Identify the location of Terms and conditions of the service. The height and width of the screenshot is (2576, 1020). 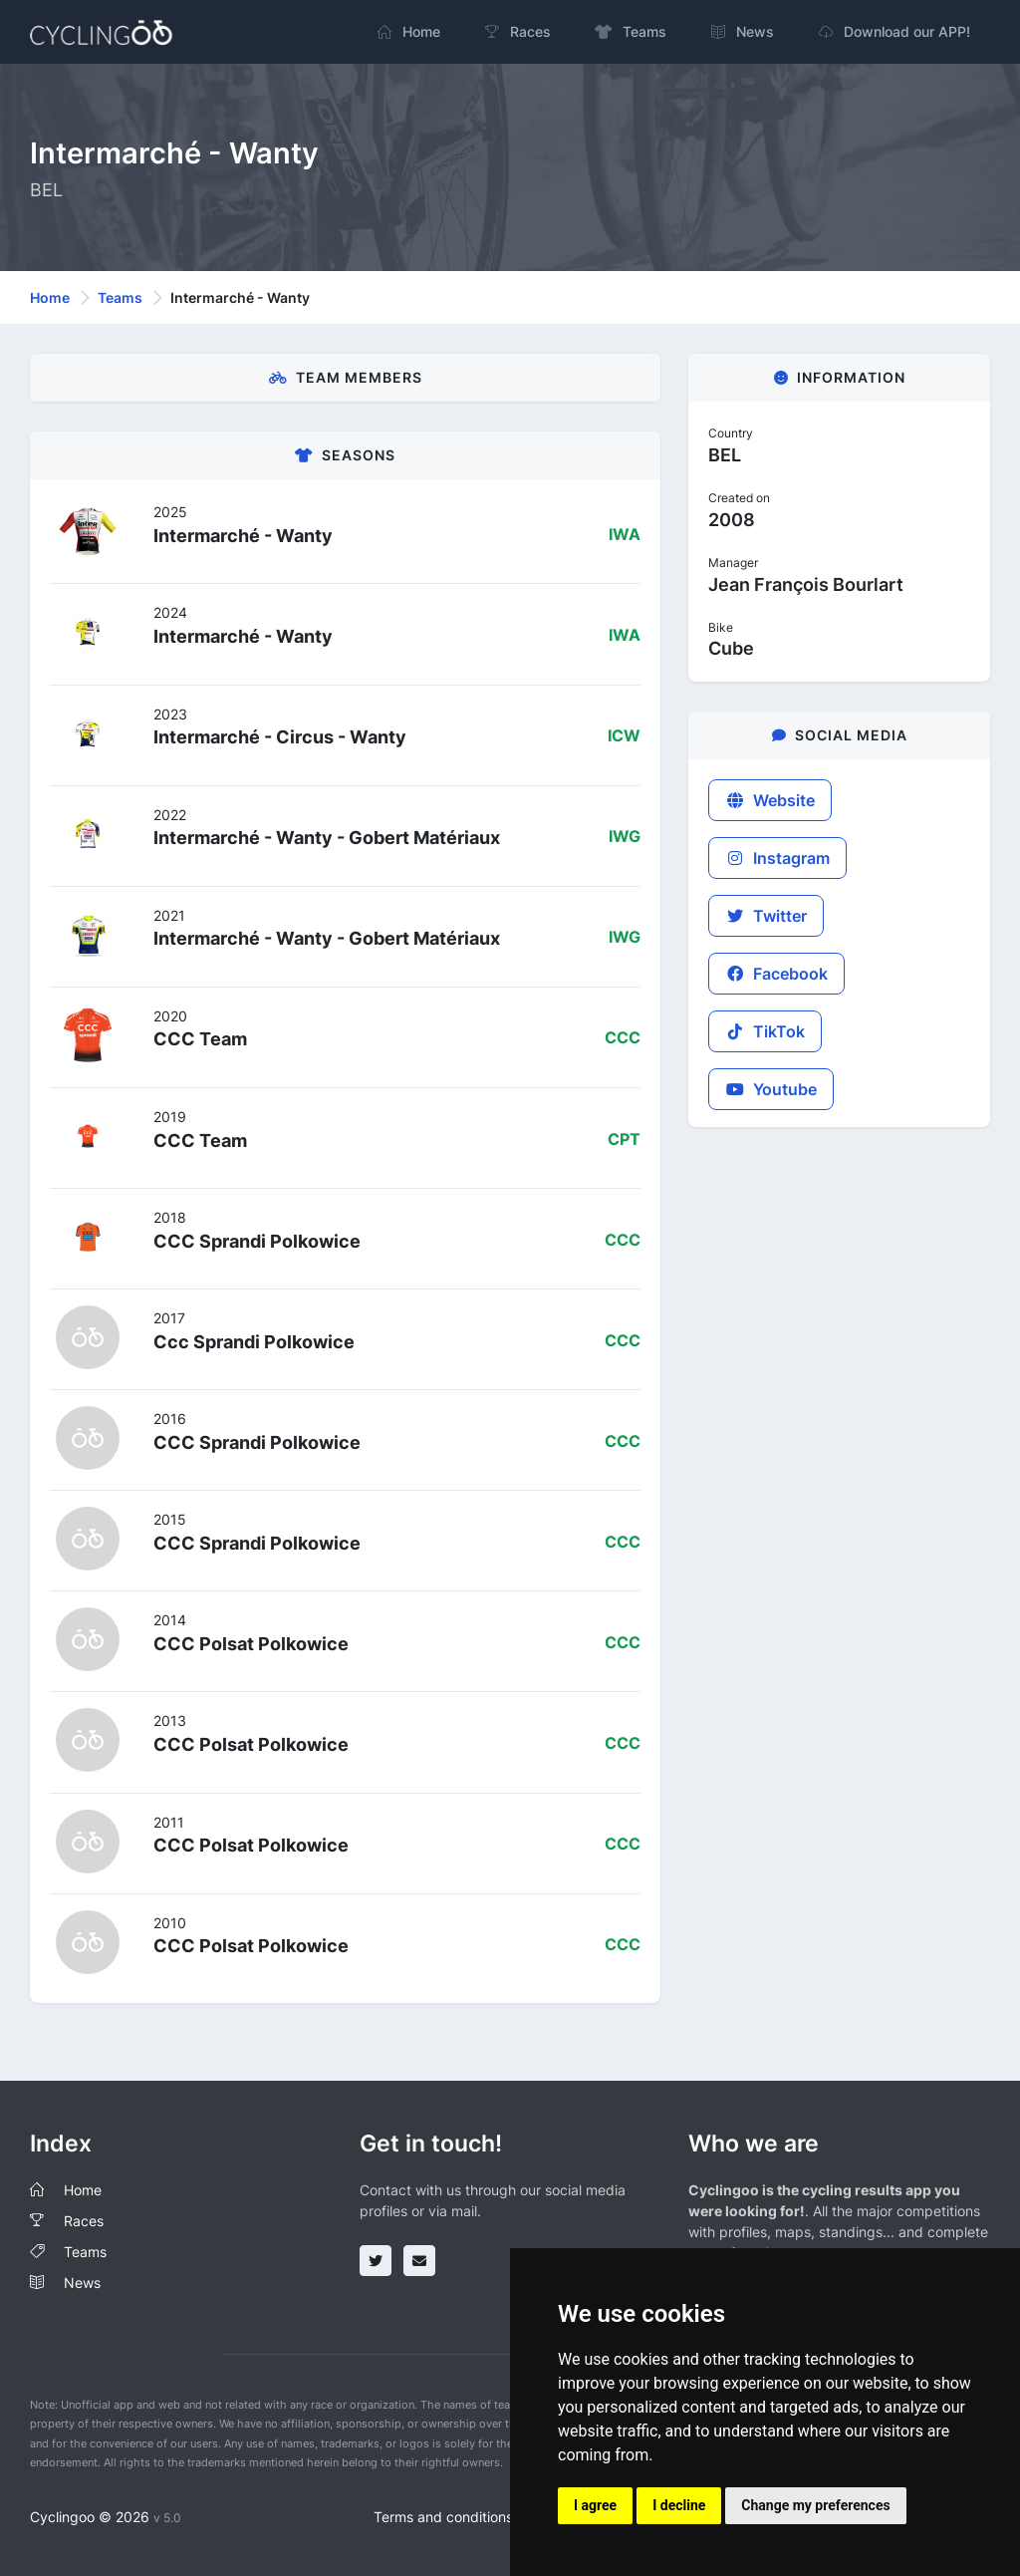
(490, 2516).